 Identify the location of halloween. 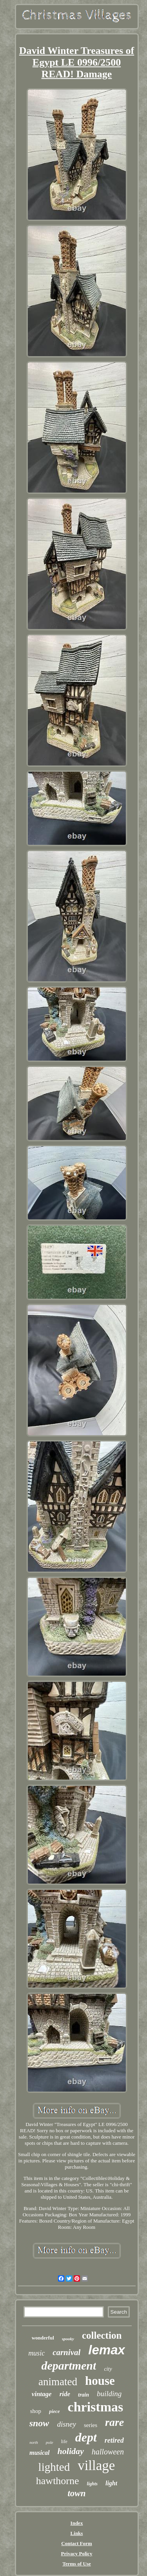
(108, 2451).